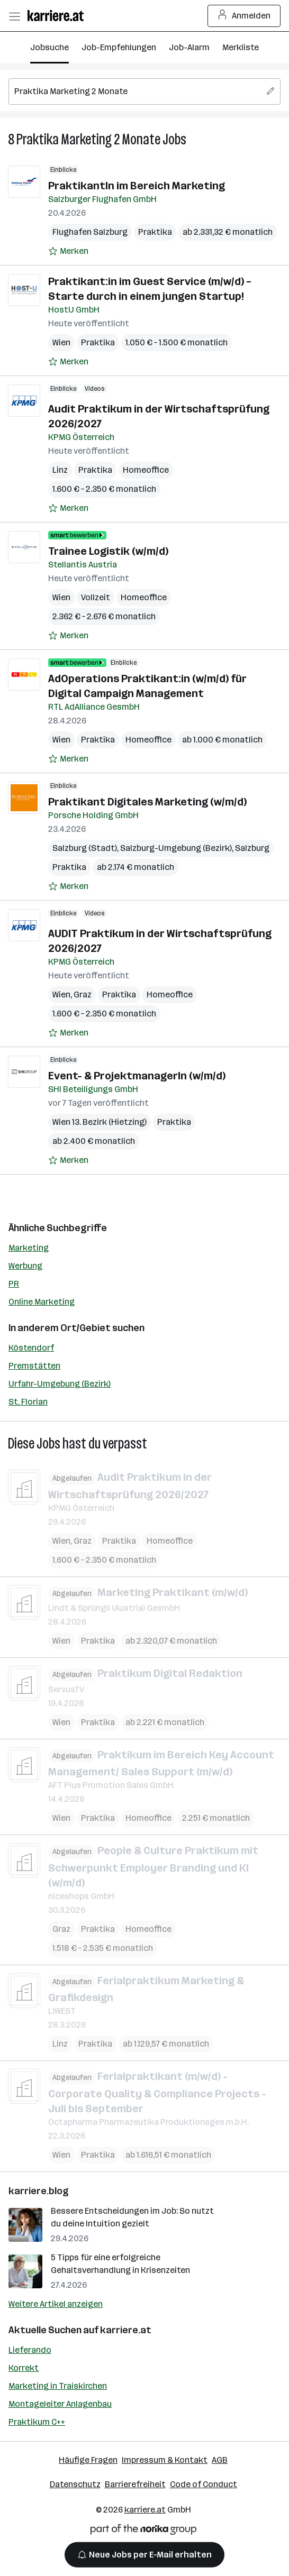 This screenshot has height=2576, width=289. I want to click on PR, so click(13, 1284).